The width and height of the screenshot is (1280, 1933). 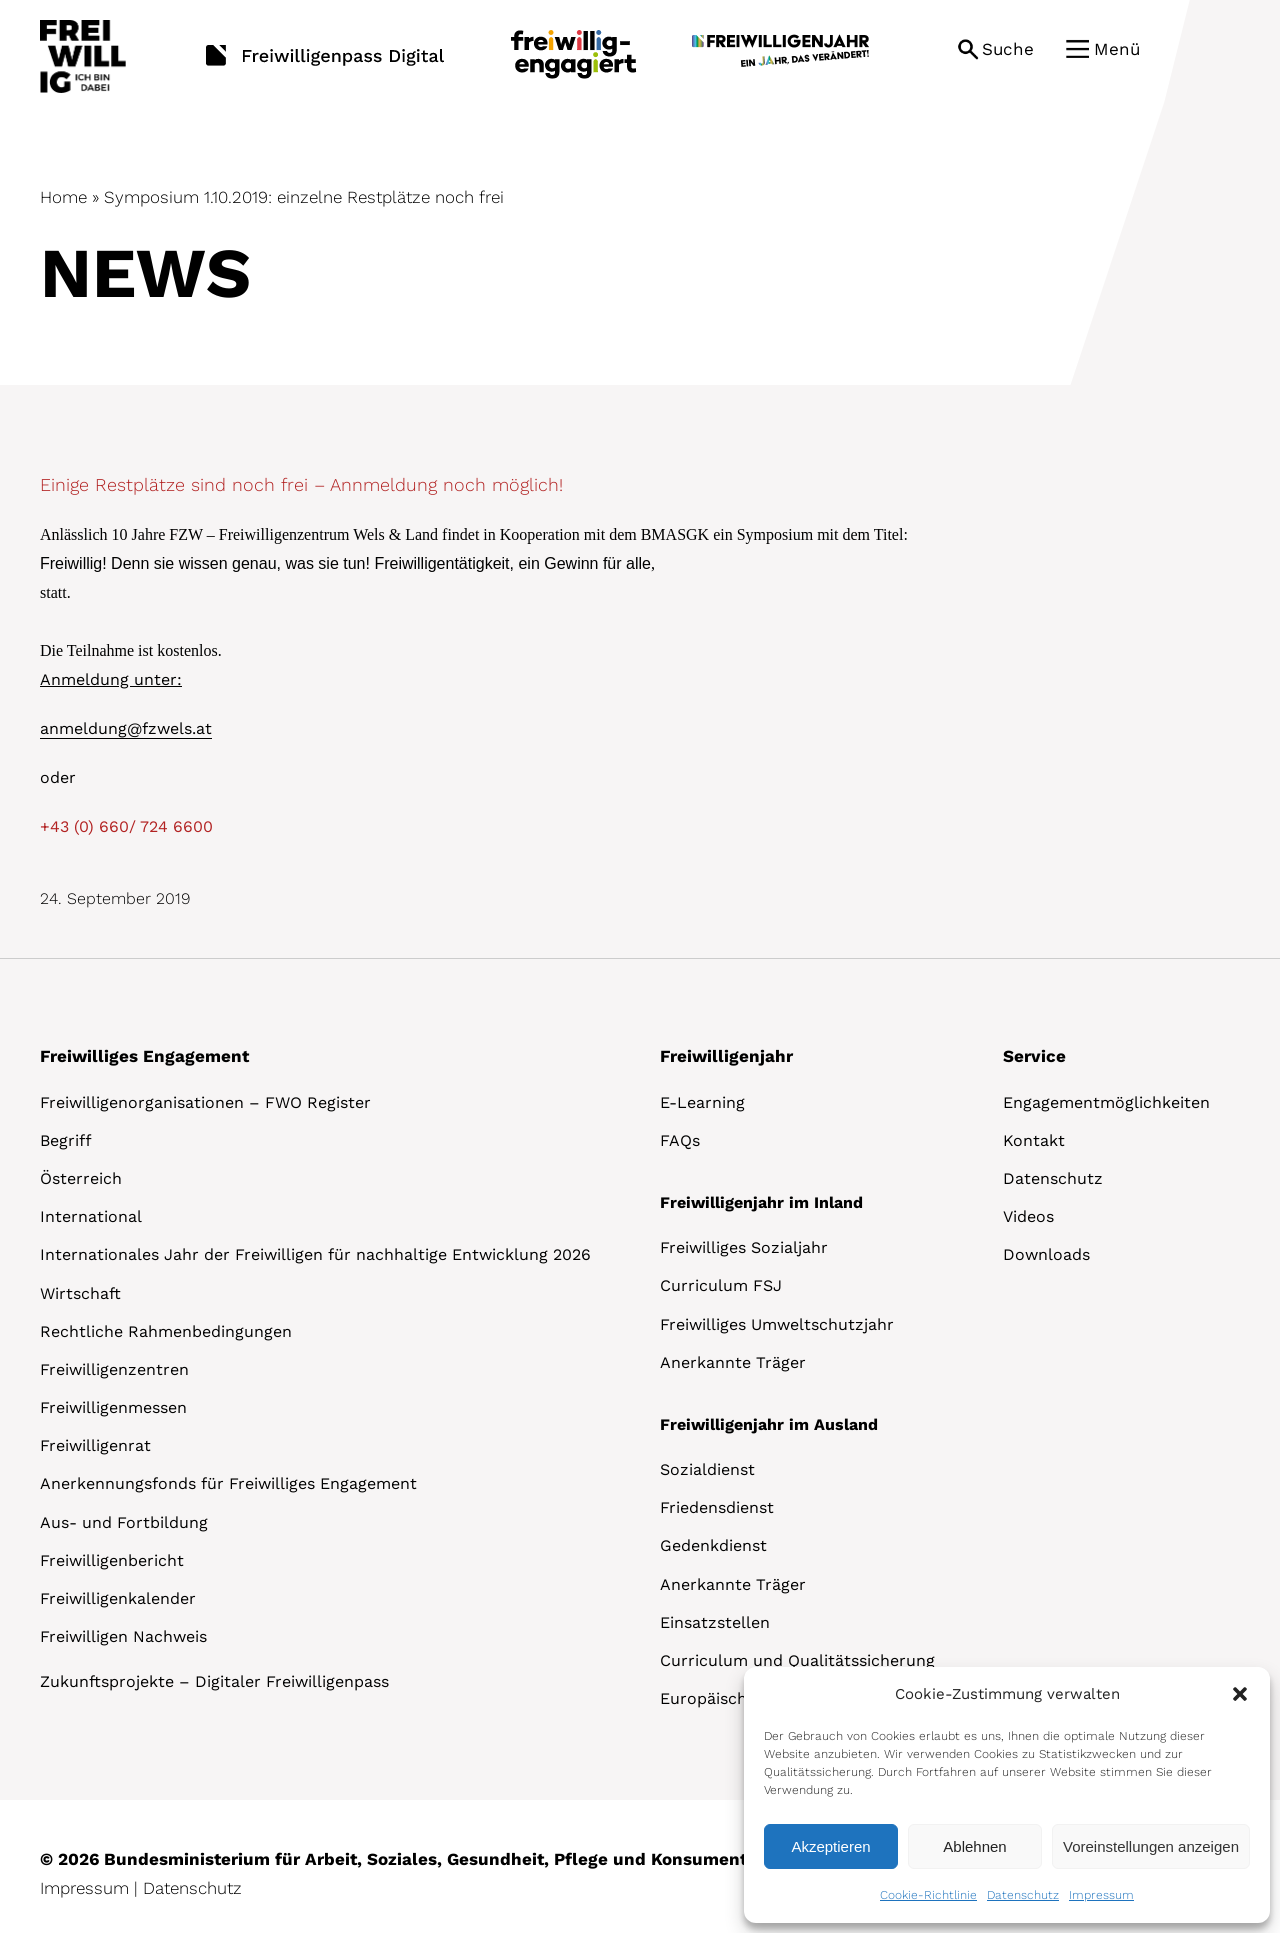 I want to click on Curriculum FSJ, so click(x=721, y=1285).